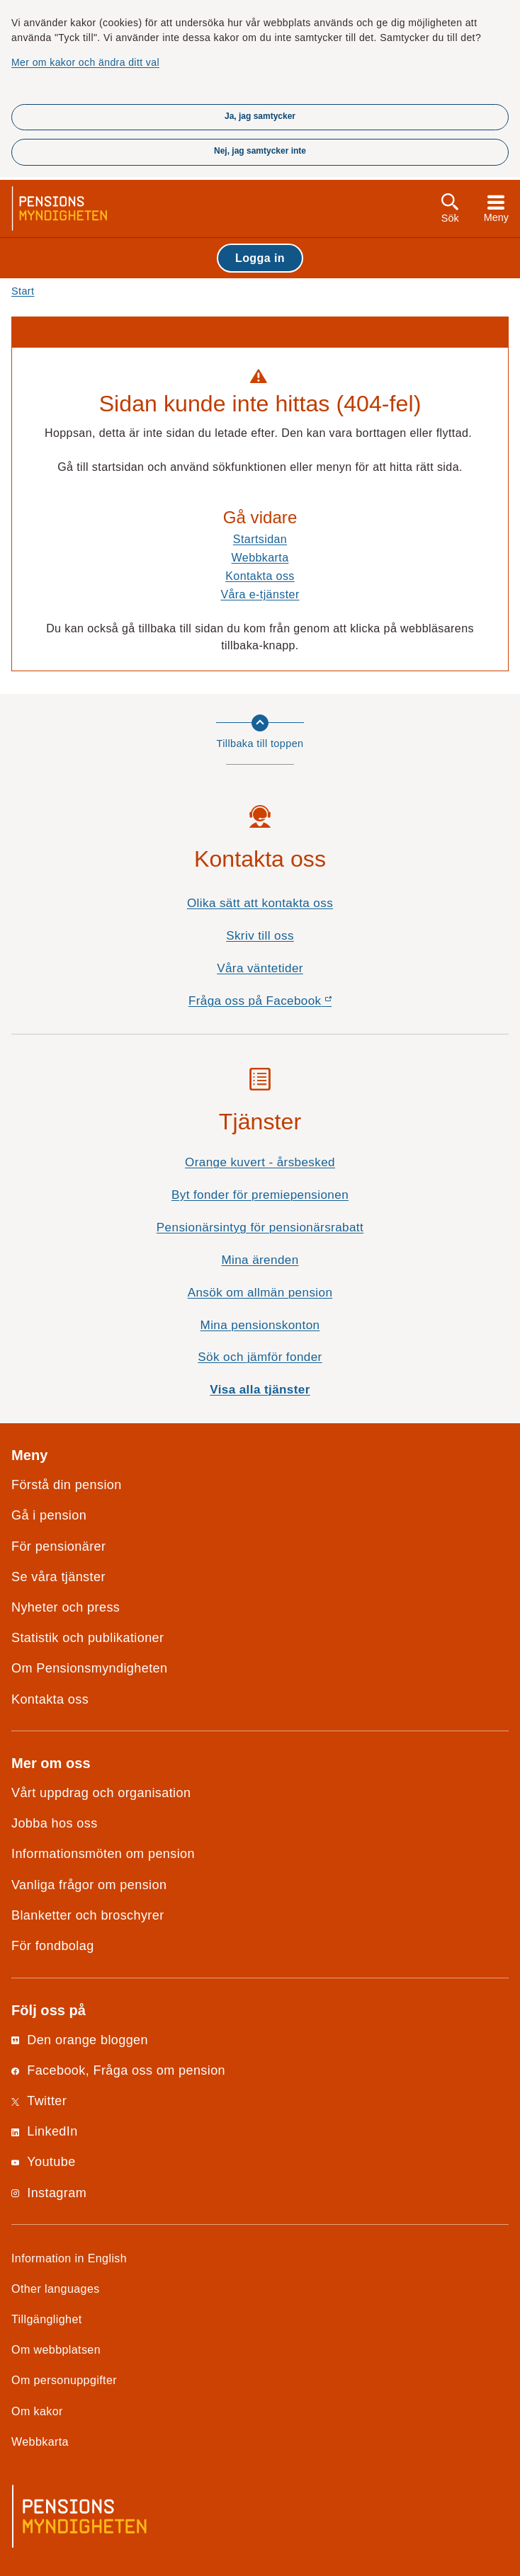 The image size is (520, 2576). I want to click on Kontakta oss, so click(260, 575).